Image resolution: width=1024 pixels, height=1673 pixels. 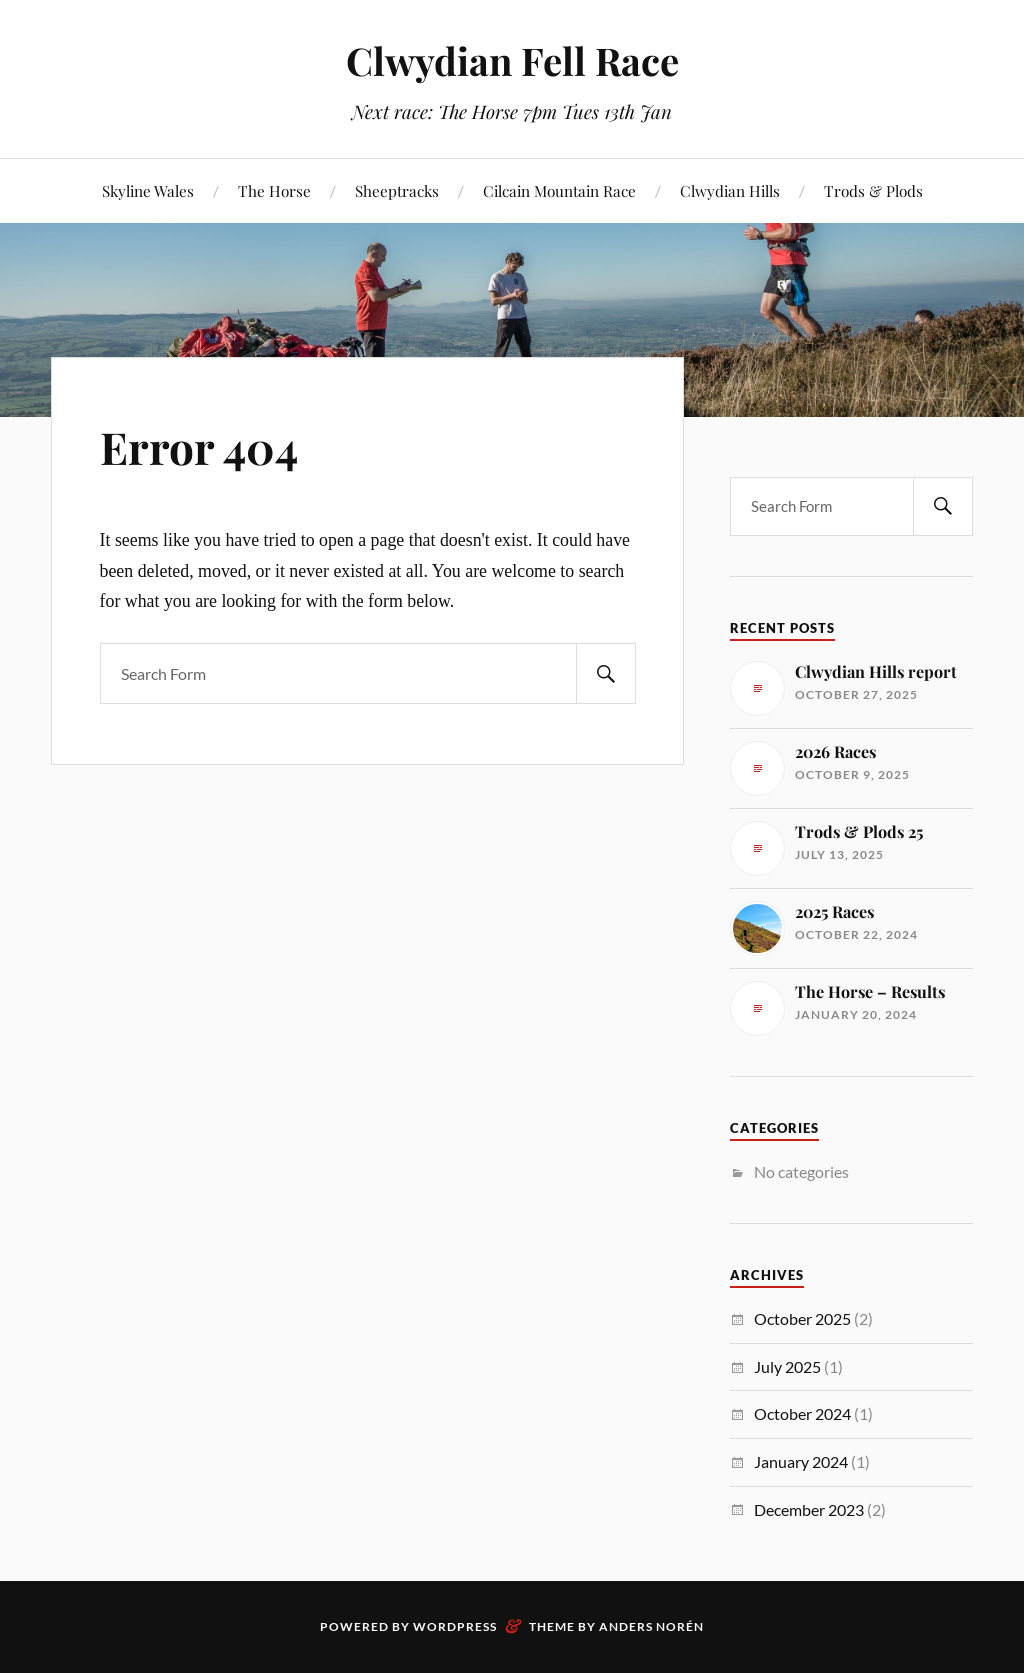 What do you see at coordinates (512, 60) in the screenshot?
I see `Clwydian Fell Race` at bounding box center [512, 60].